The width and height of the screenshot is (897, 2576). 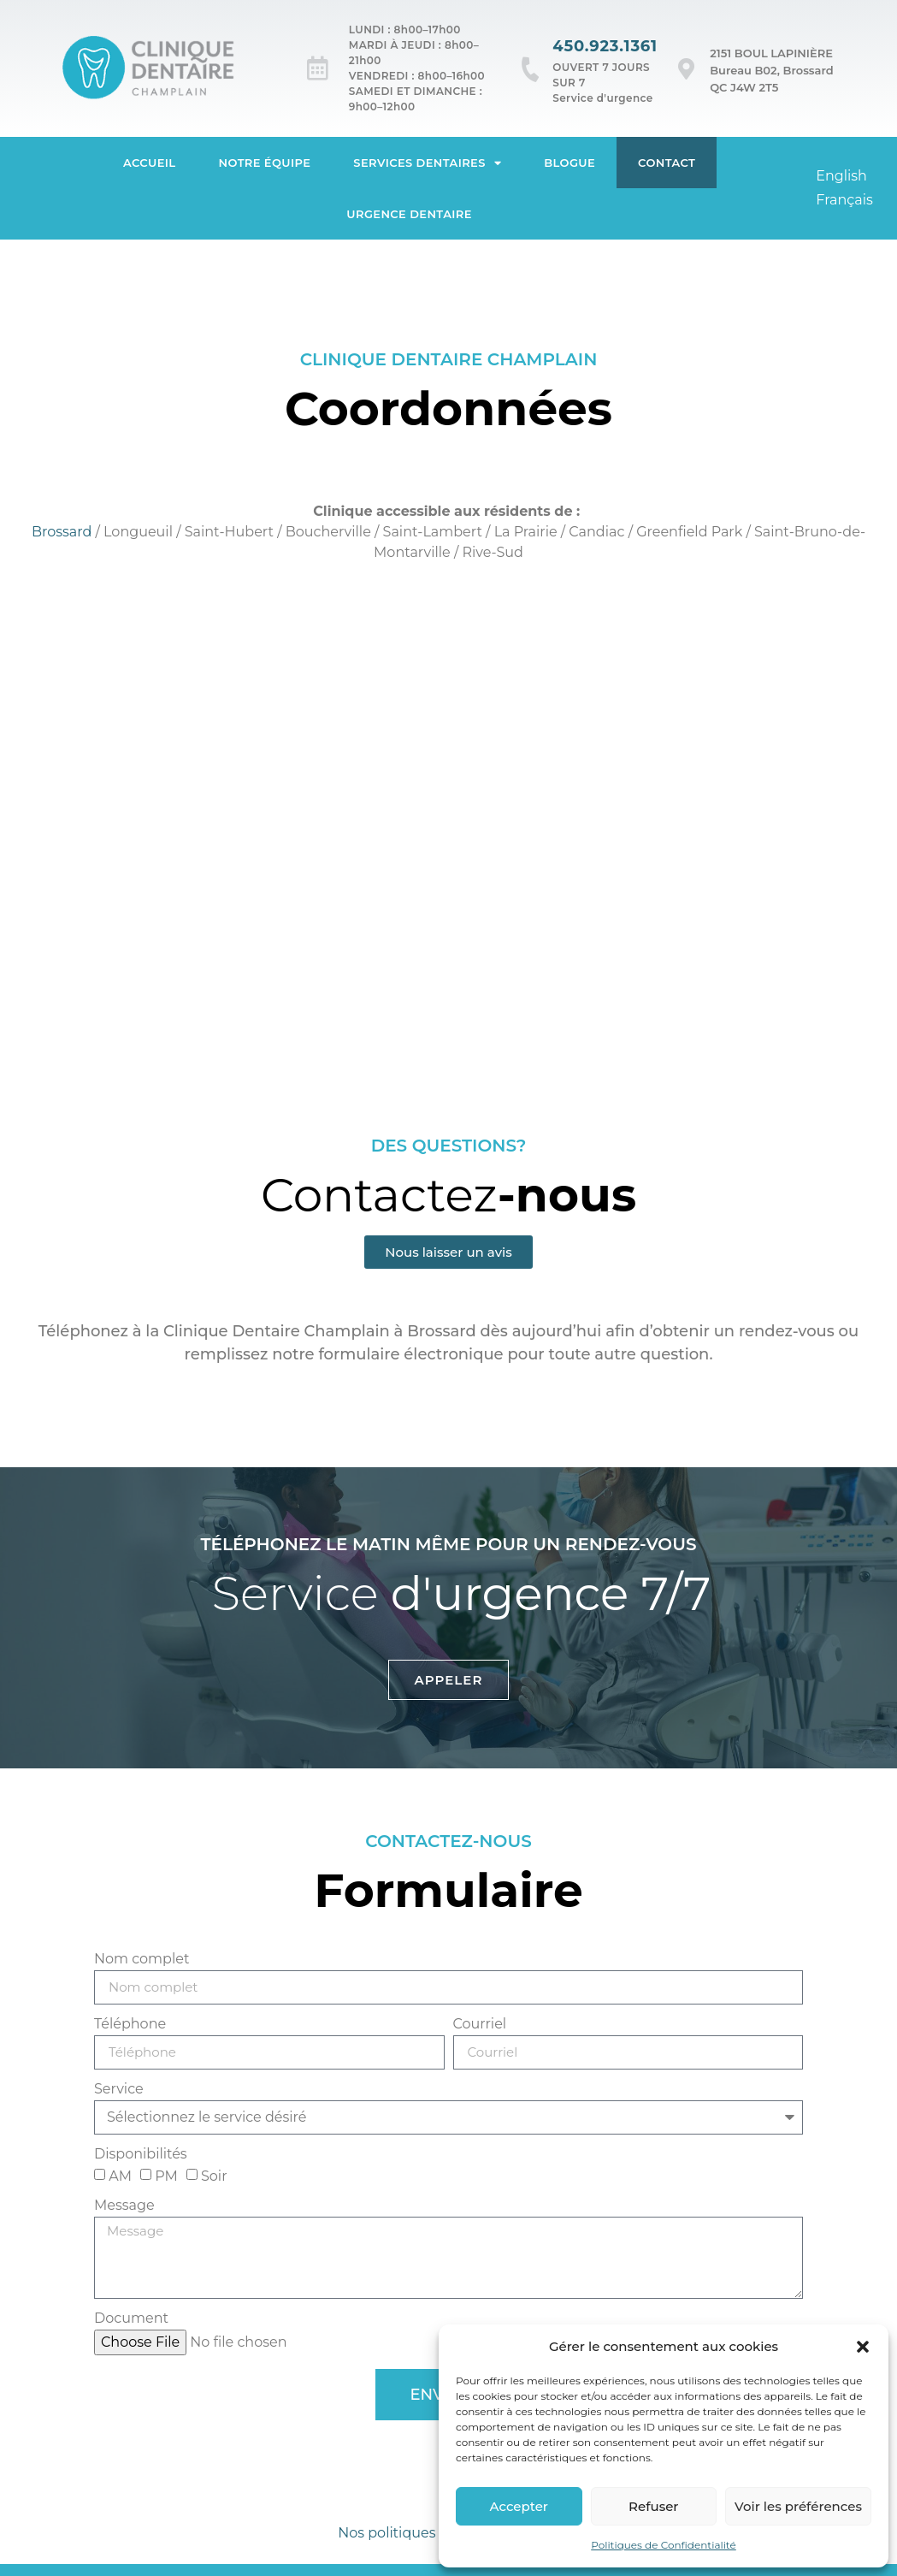 I want to click on Refuser, so click(x=653, y=2506).